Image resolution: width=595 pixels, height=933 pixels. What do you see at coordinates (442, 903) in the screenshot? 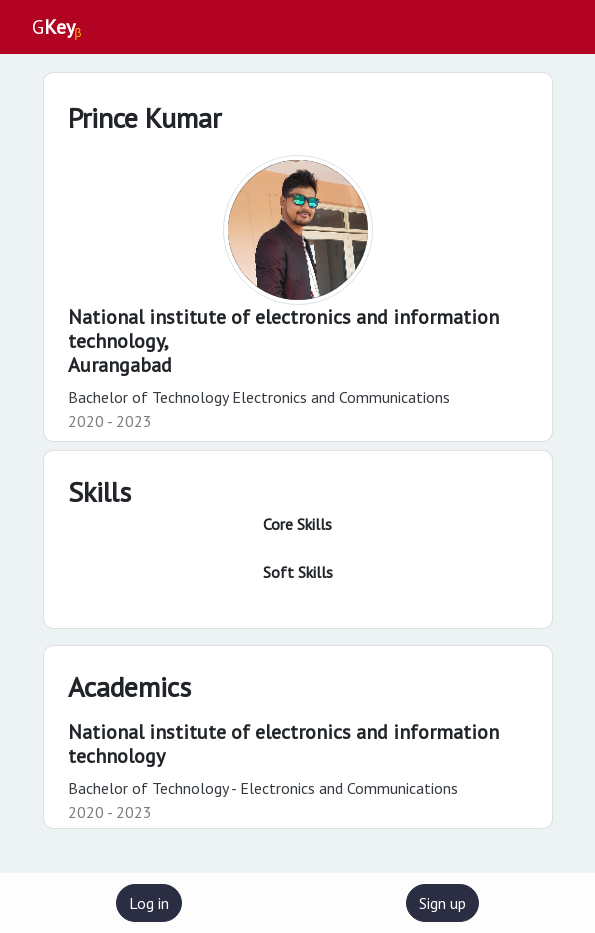
I see `Sign up` at bounding box center [442, 903].